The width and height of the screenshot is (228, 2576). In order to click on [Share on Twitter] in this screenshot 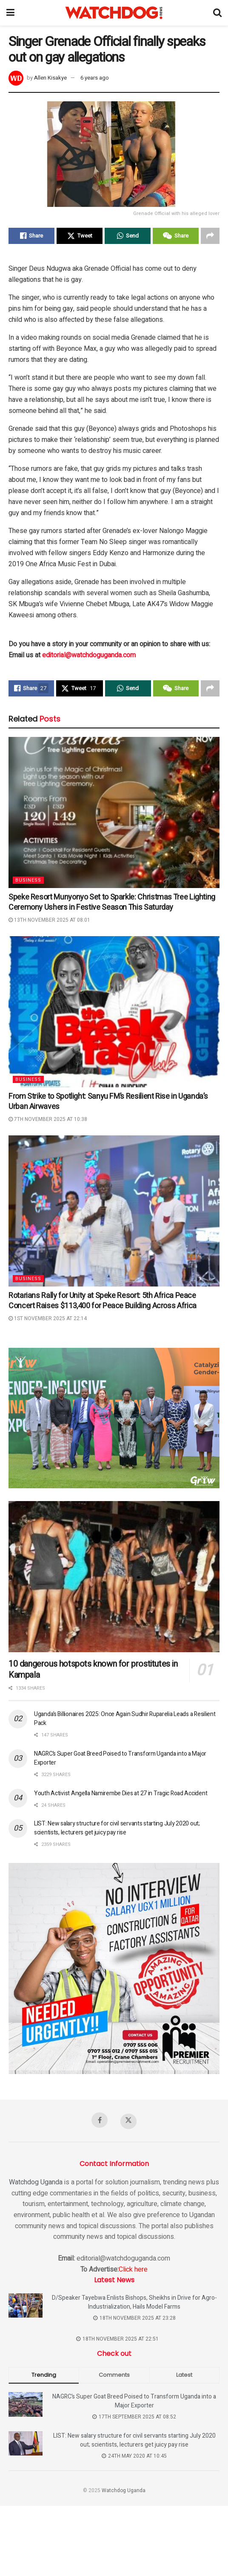, I will do `click(80, 236)`.